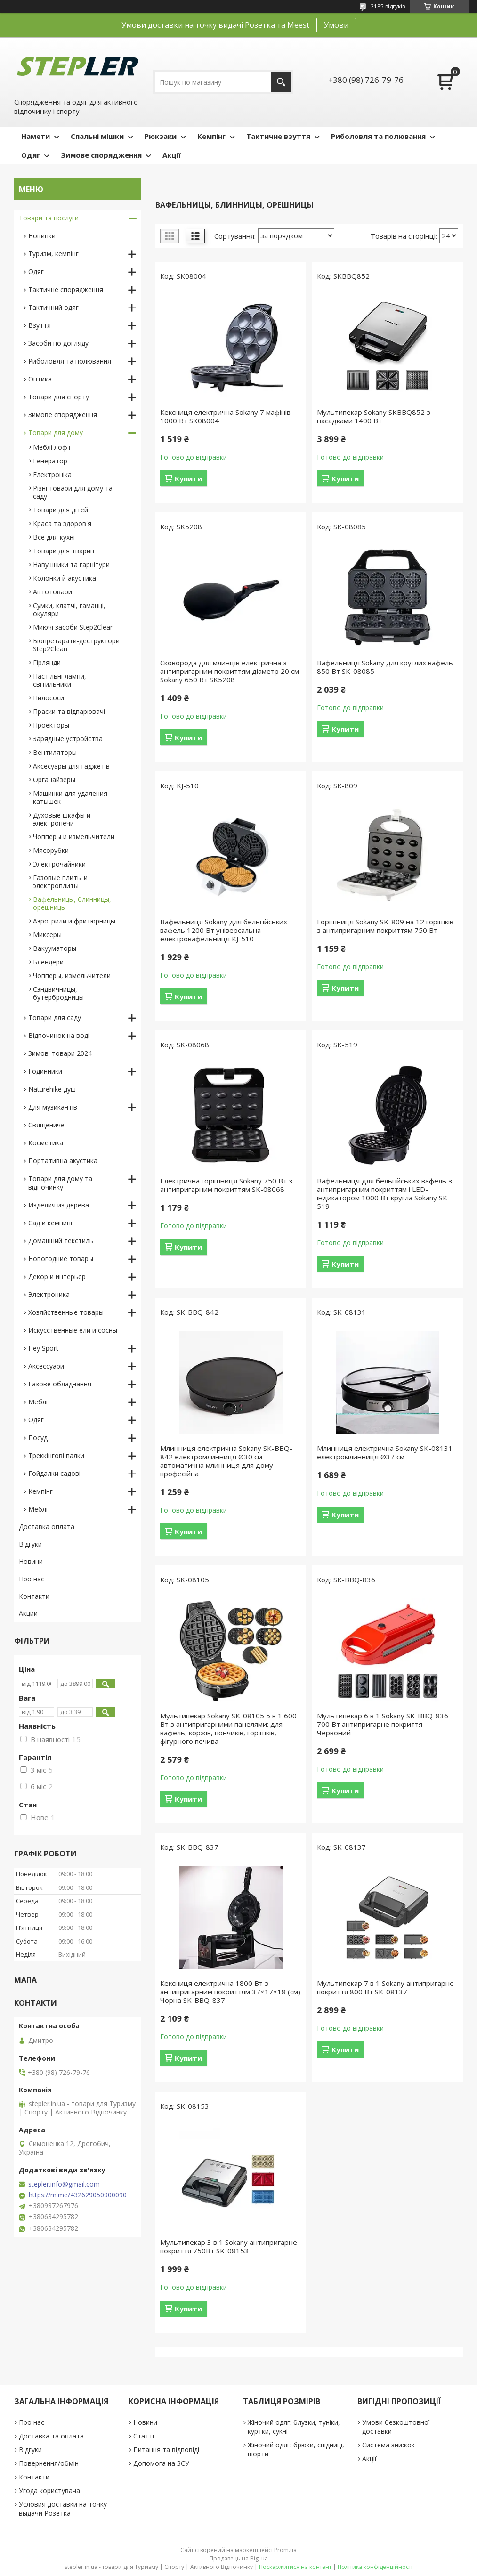 The height and width of the screenshot is (2576, 477). I want to click on Меблі лофт, so click(52, 447).